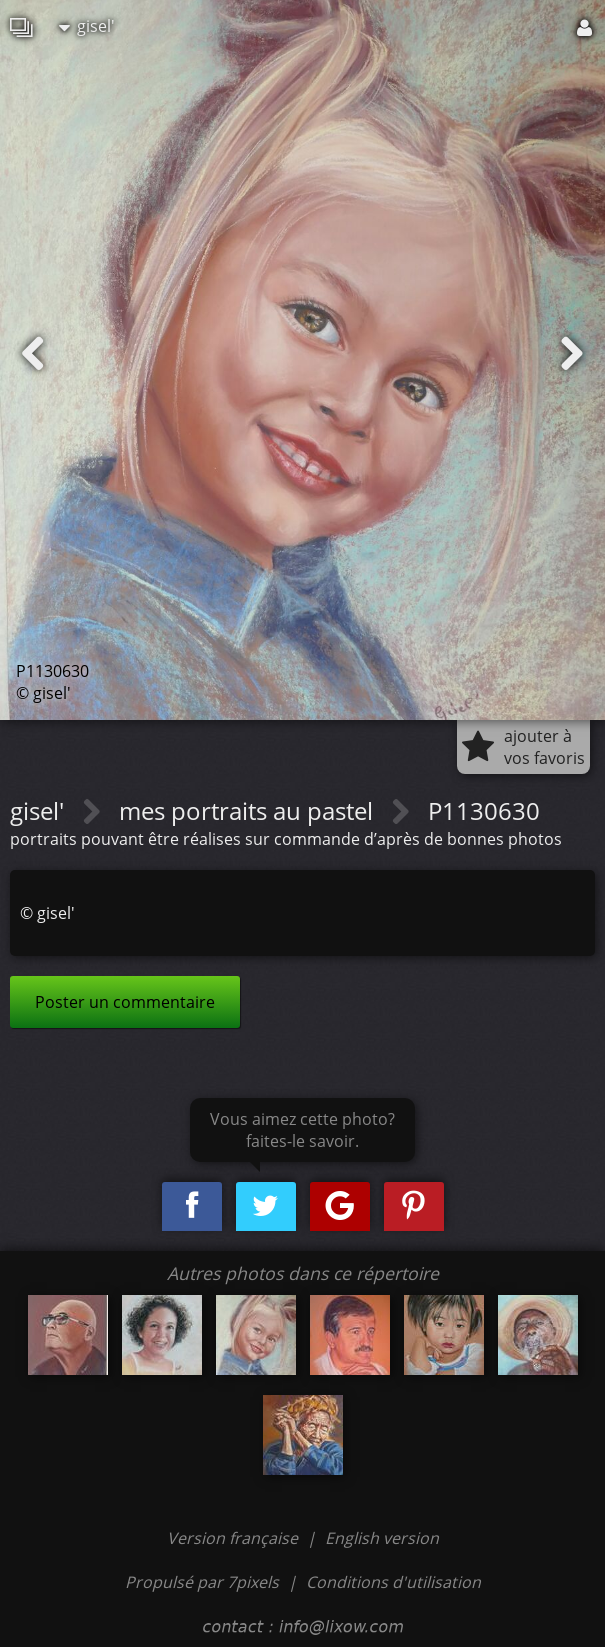 This screenshot has width=605, height=1647. I want to click on gisel', so click(87, 26).